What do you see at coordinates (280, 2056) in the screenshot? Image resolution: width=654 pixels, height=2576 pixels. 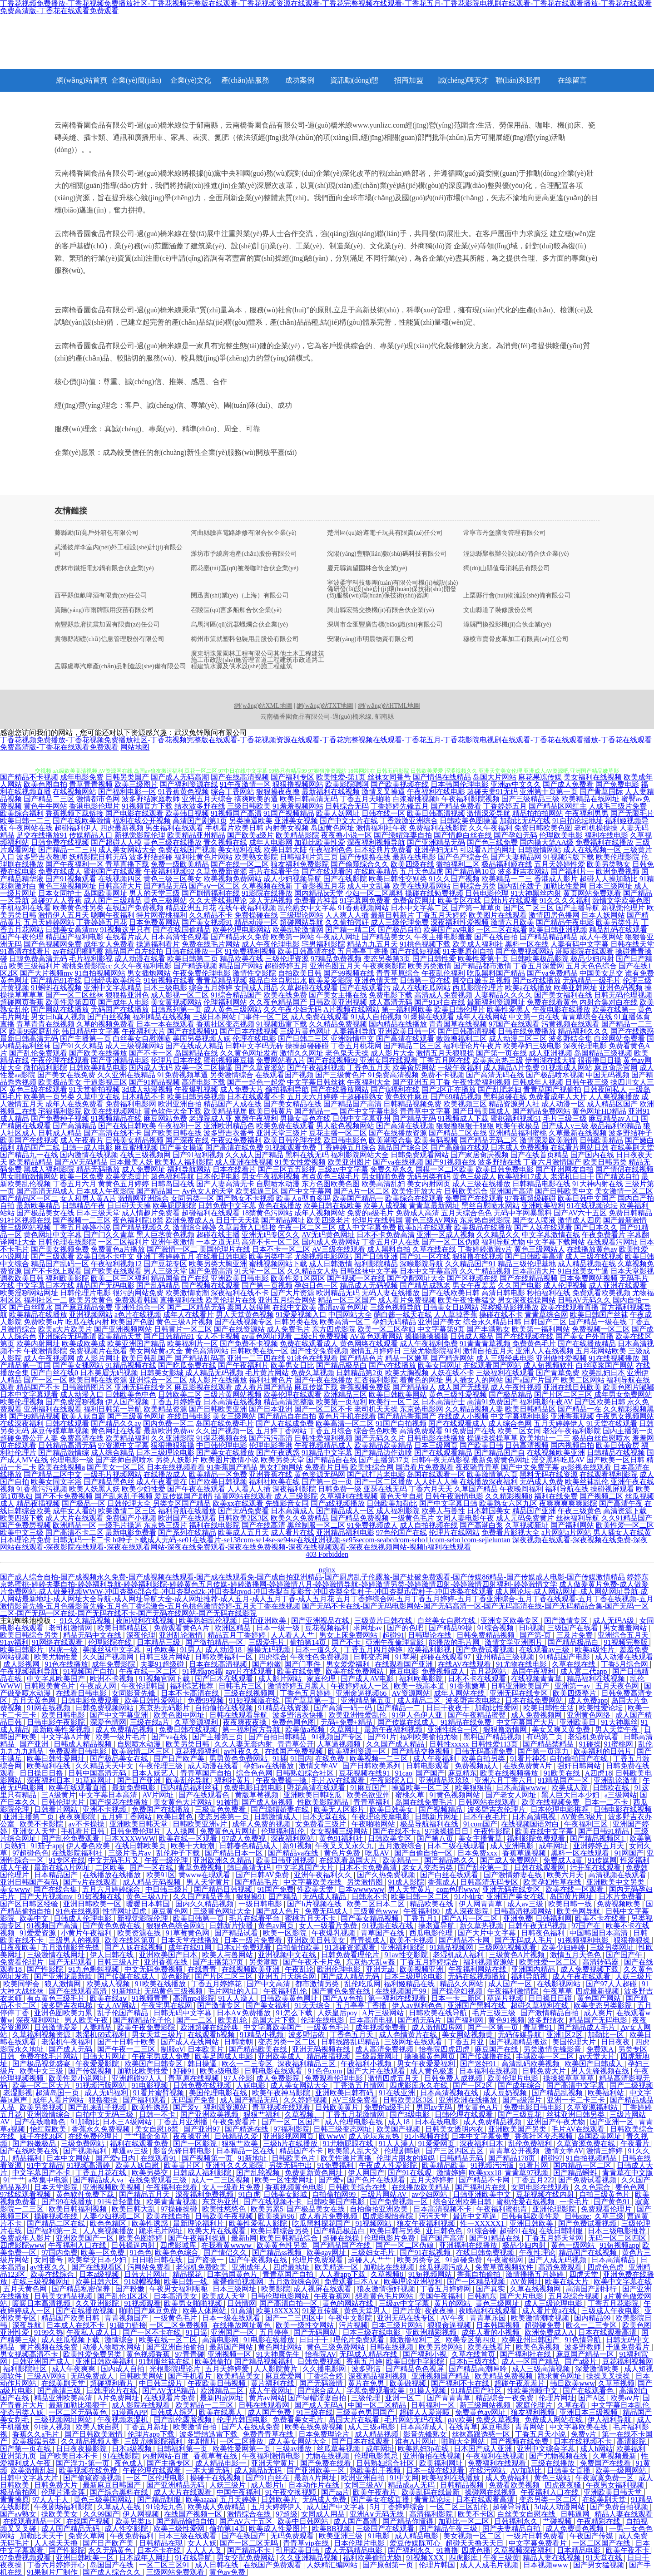 I see `亚洲欧美成人` at bounding box center [280, 2056].